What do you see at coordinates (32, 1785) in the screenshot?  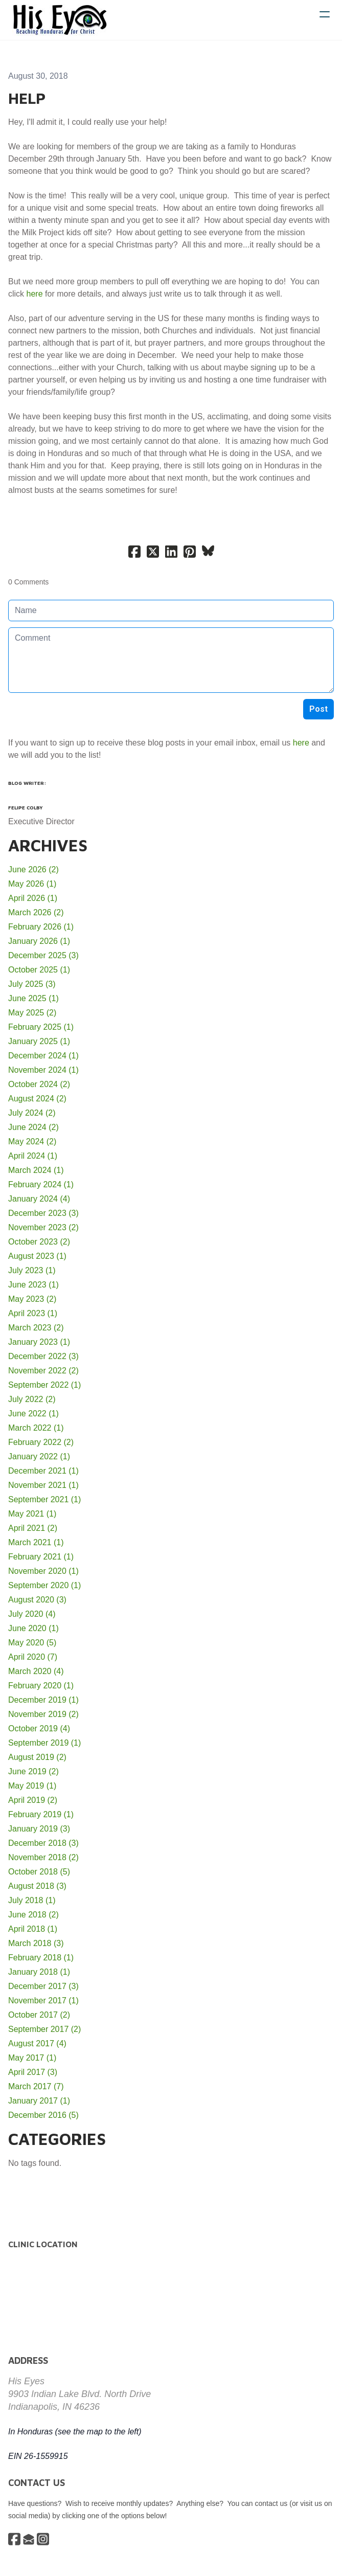 I see `May 2019 (1)` at bounding box center [32, 1785].